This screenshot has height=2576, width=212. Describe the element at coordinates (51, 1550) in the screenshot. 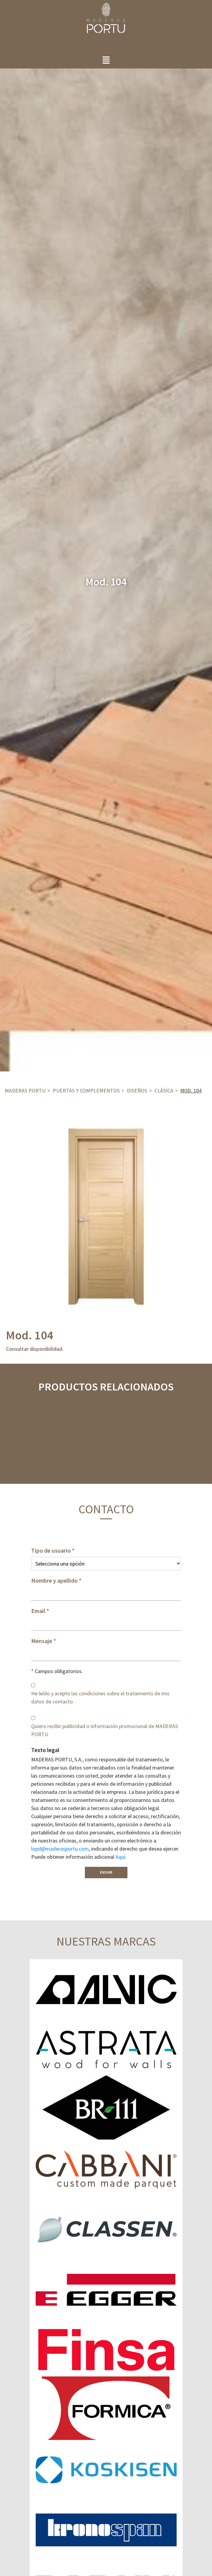

I see `Tipo de usuario` at that location.